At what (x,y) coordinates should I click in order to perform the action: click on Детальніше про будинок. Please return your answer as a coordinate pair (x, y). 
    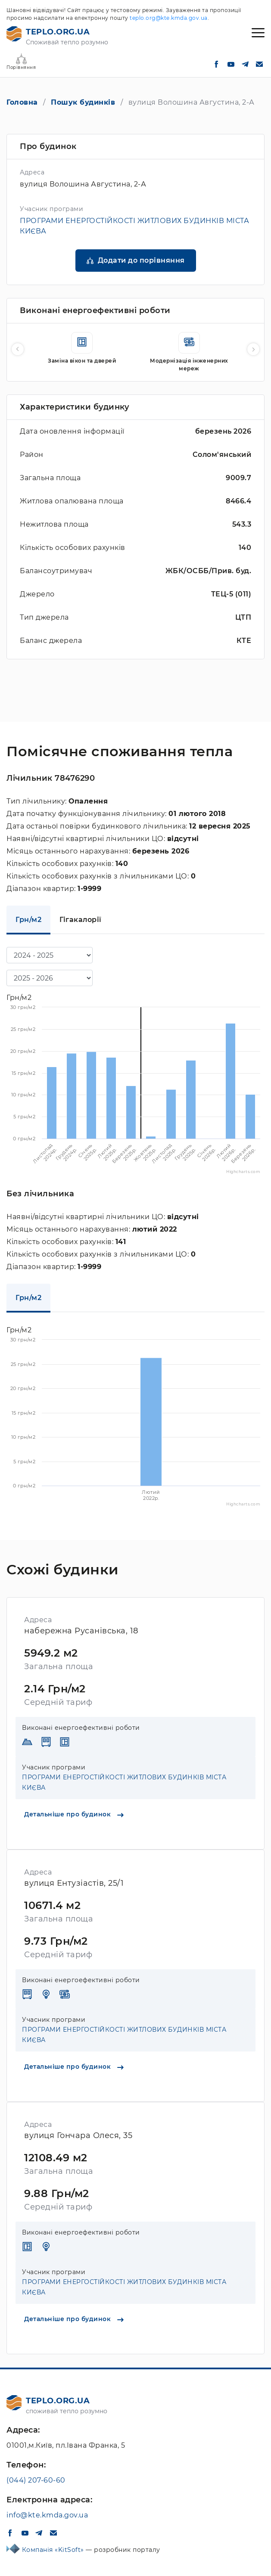
    Looking at the image, I should click on (74, 1814).